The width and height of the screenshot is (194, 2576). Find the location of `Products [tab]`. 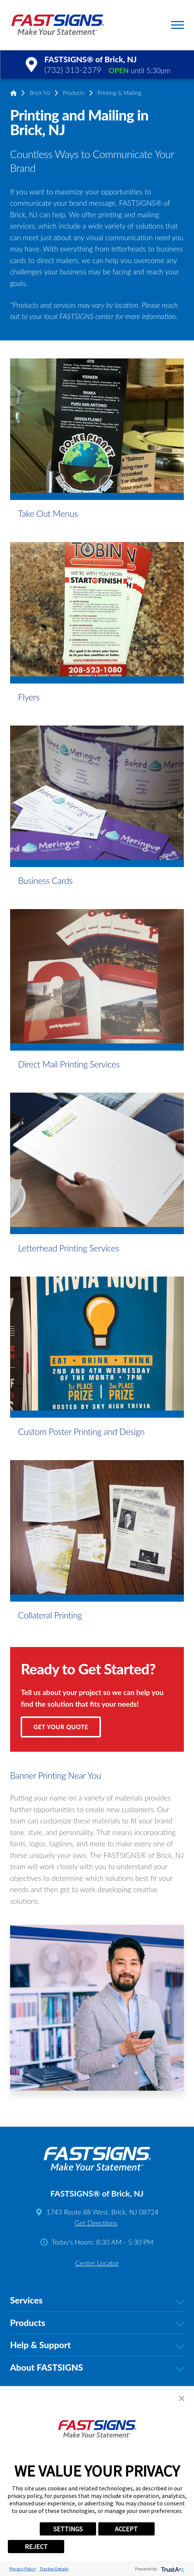

Products [tab] is located at coordinates (97, 2323).